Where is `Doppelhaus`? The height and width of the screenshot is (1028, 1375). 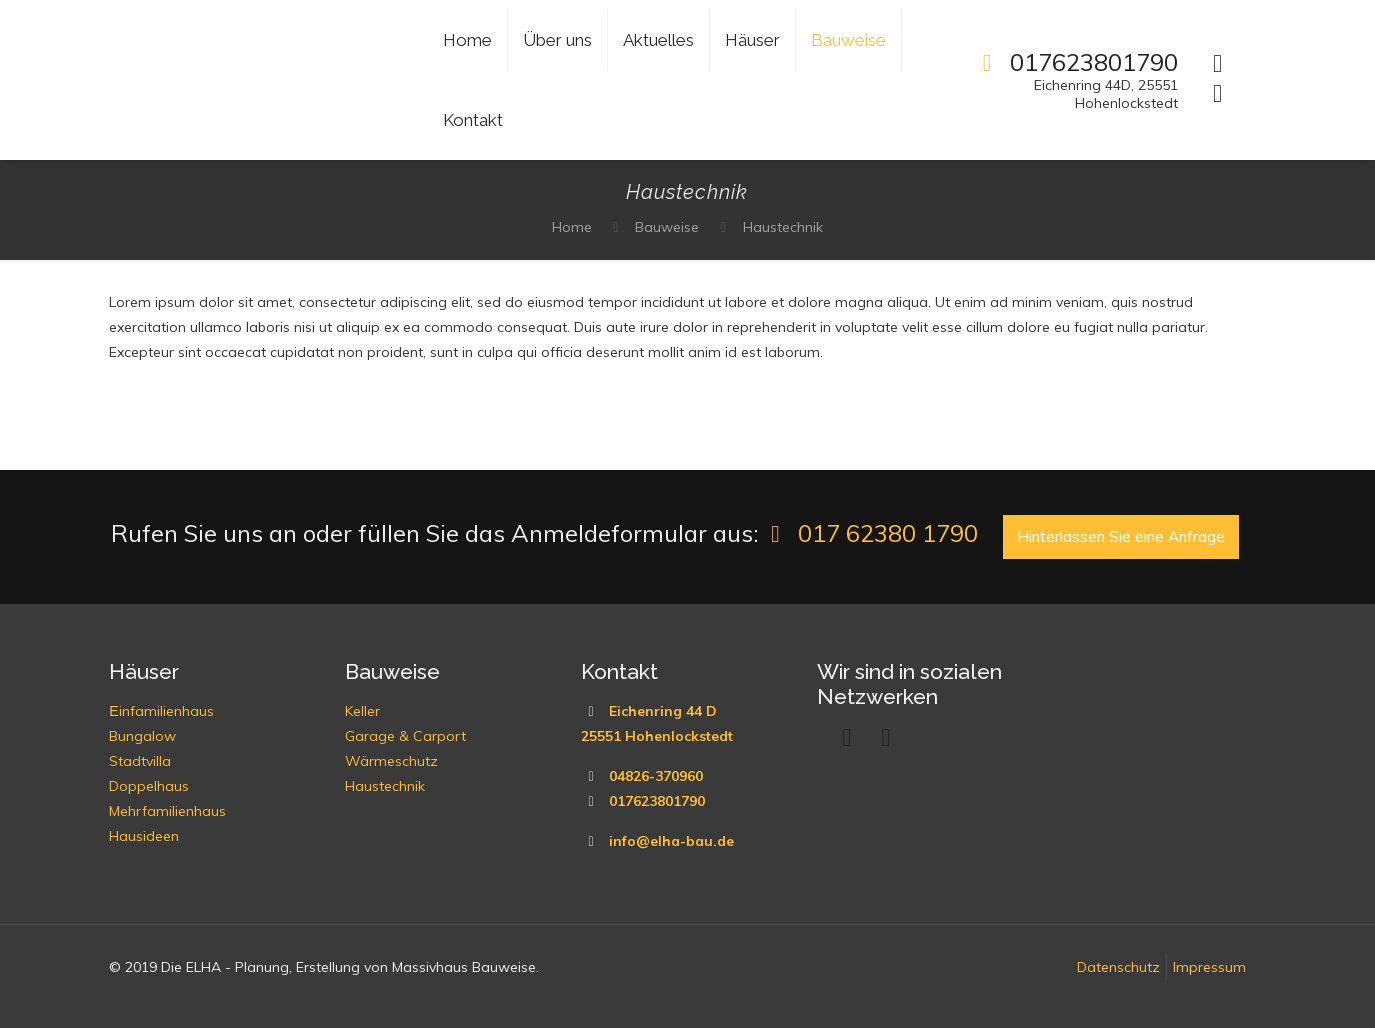 Doppelhaus is located at coordinates (149, 786).